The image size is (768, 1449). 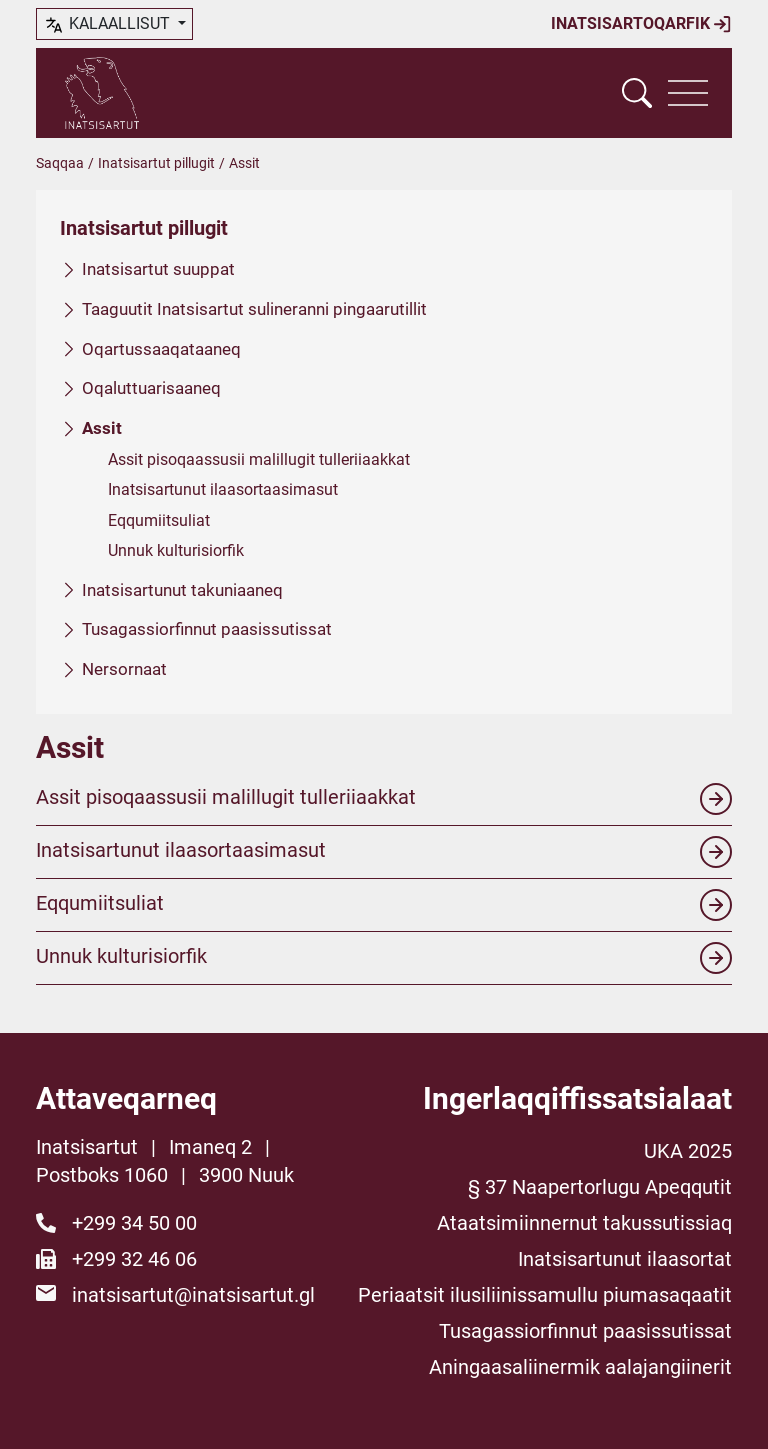 What do you see at coordinates (688, 1151) in the screenshot?
I see `UKA 2025` at bounding box center [688, 1151].